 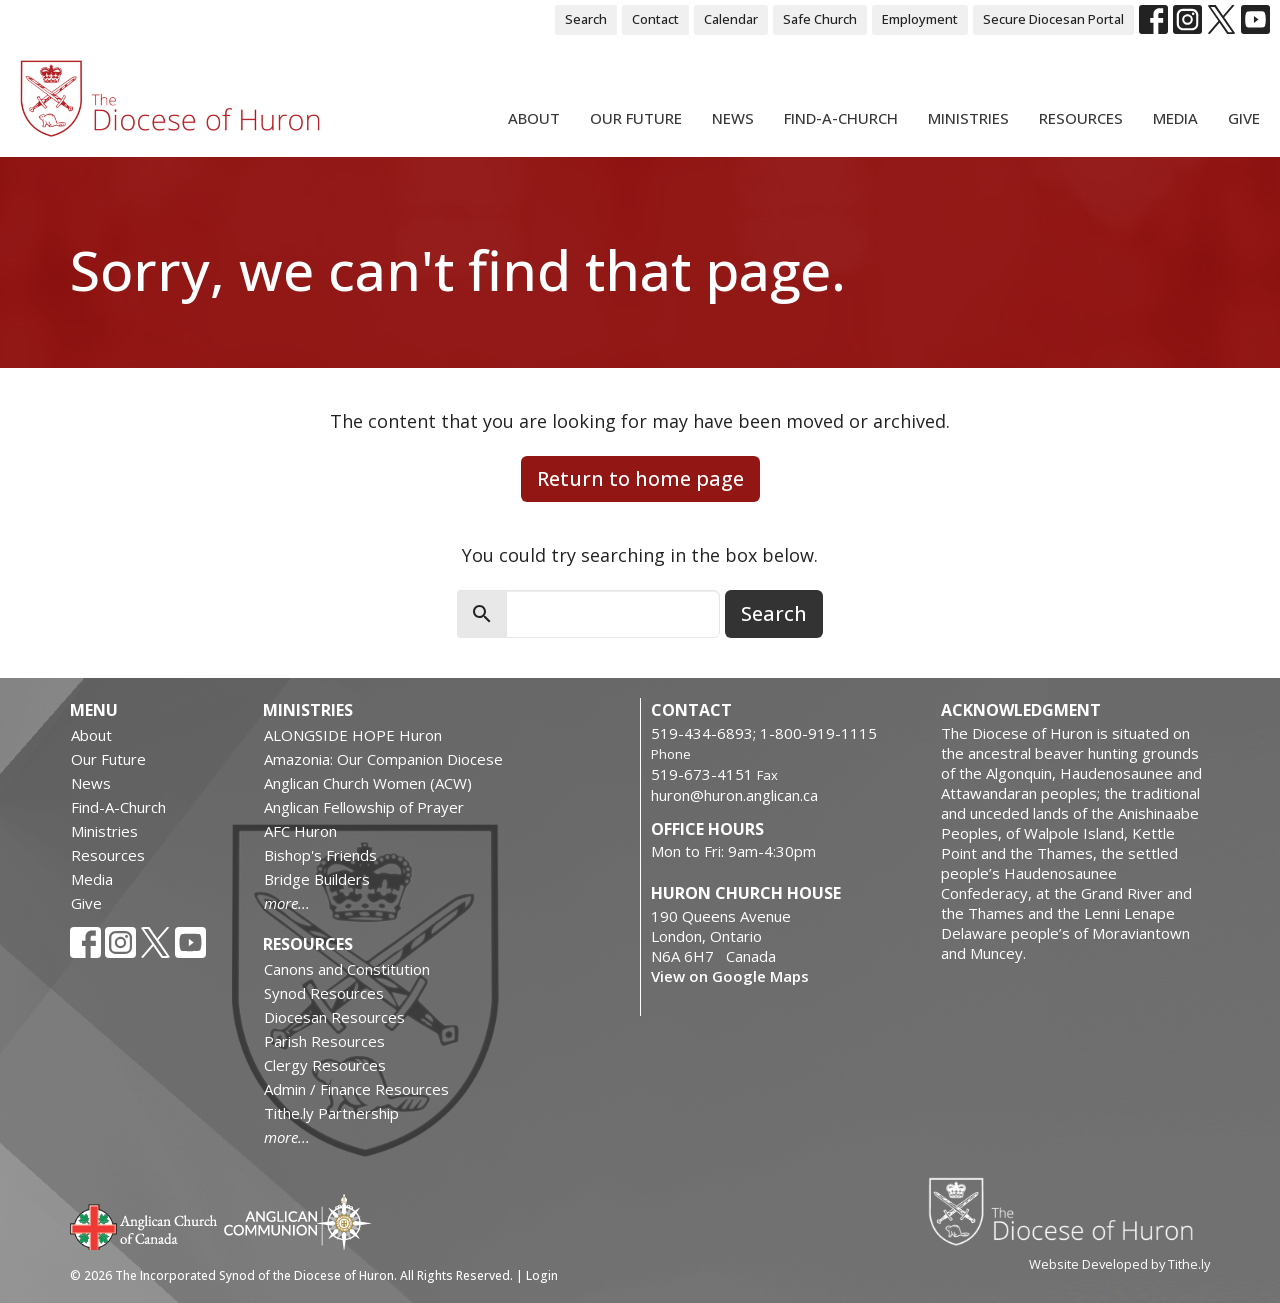 I want to click on Find-A-Church, so click(x=841, y=118).